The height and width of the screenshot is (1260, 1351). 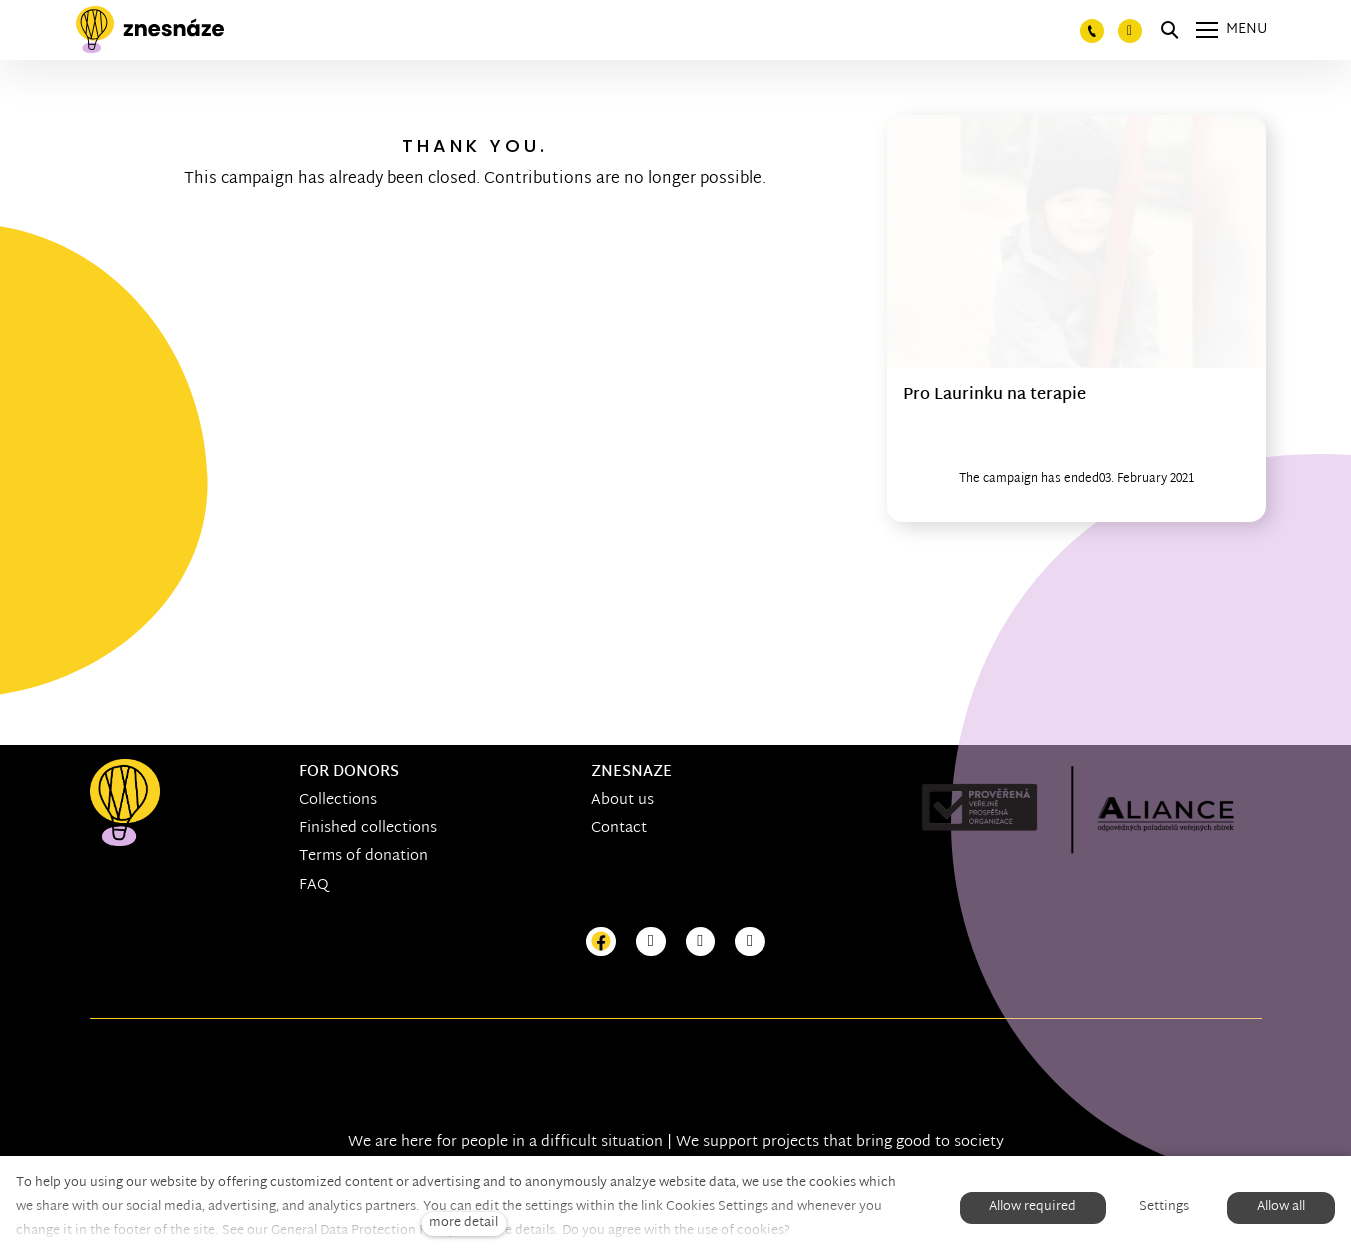 I want to click on Terms of donation, so click(x=363, y=856).